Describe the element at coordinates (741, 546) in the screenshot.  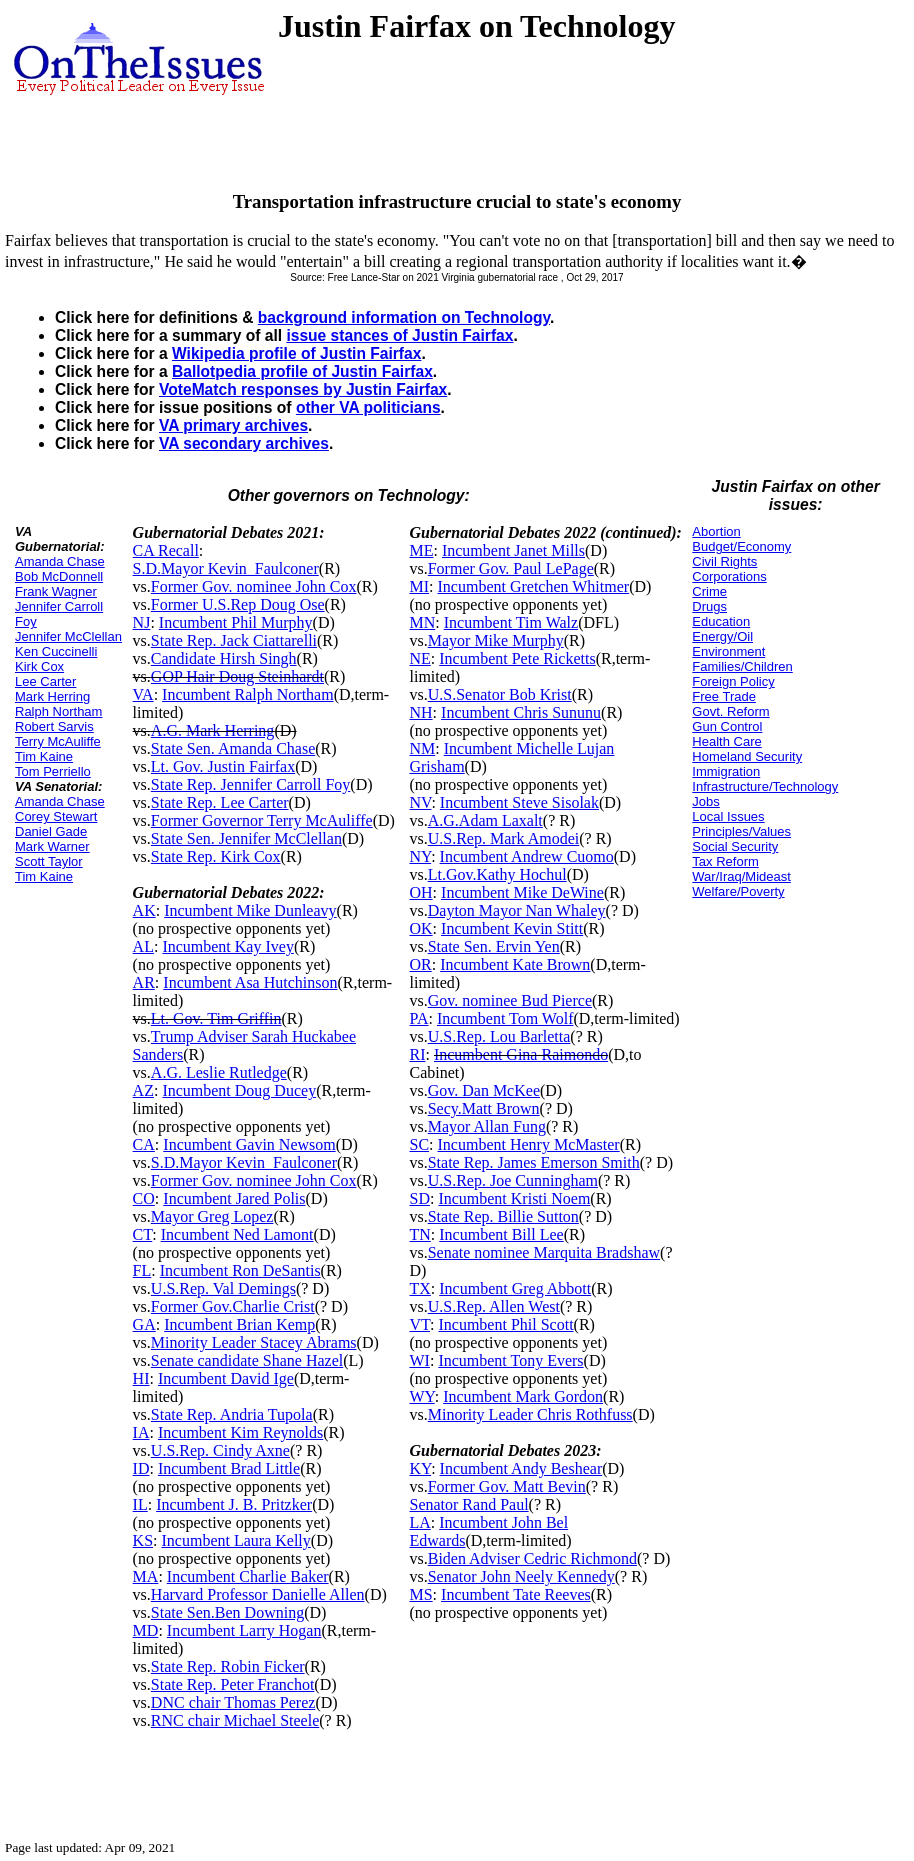
I see `Budget/Economy` at that location.